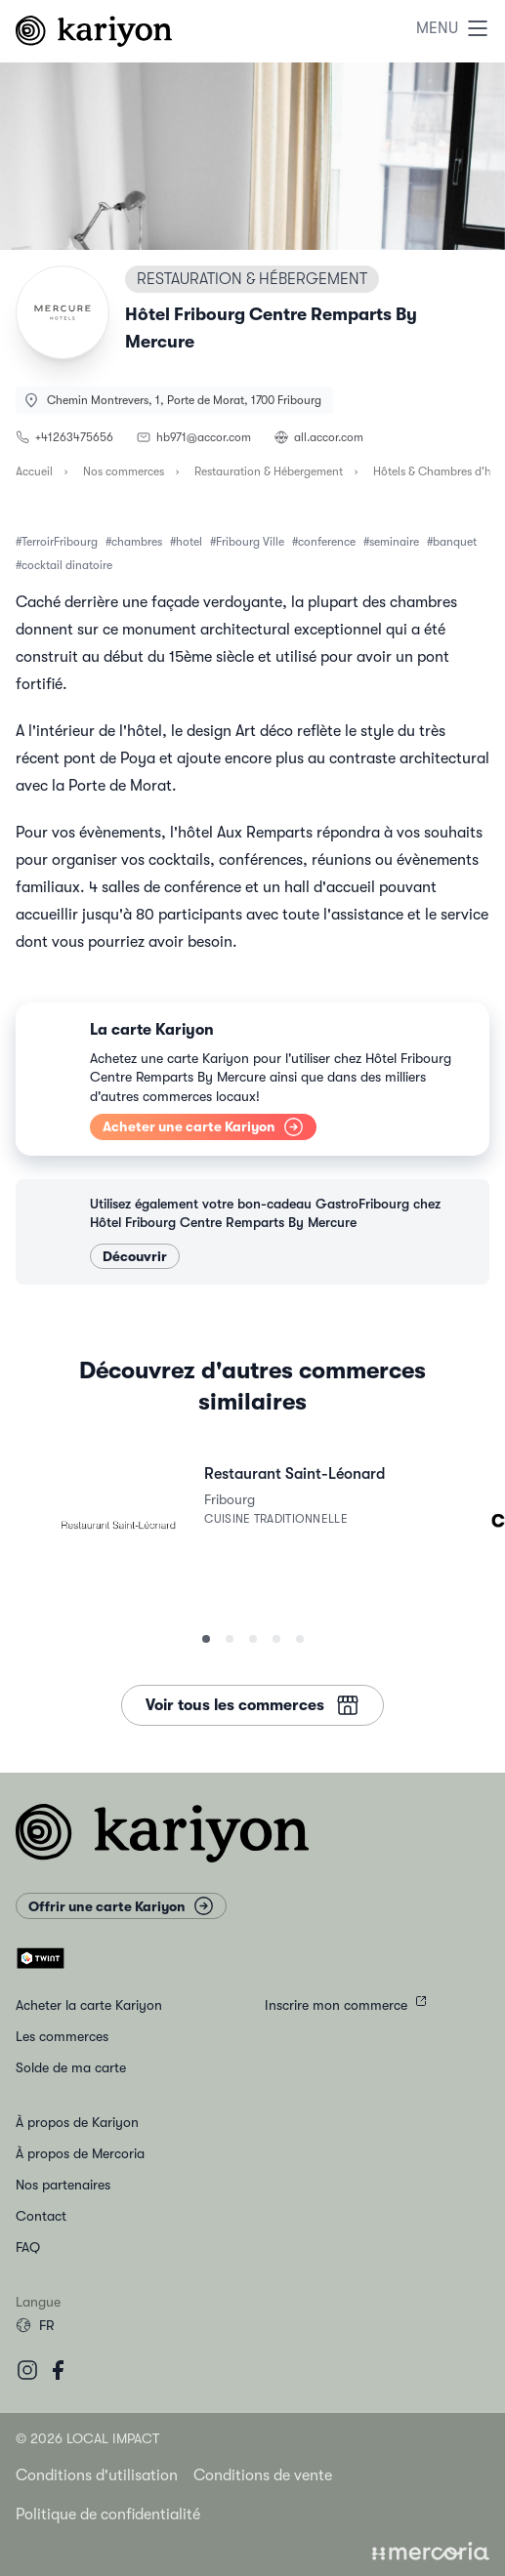  What do you see at coordinates (66, 565) in the screenshot?
I see `cocktail dinatoire` at bounding box center [66, 565].